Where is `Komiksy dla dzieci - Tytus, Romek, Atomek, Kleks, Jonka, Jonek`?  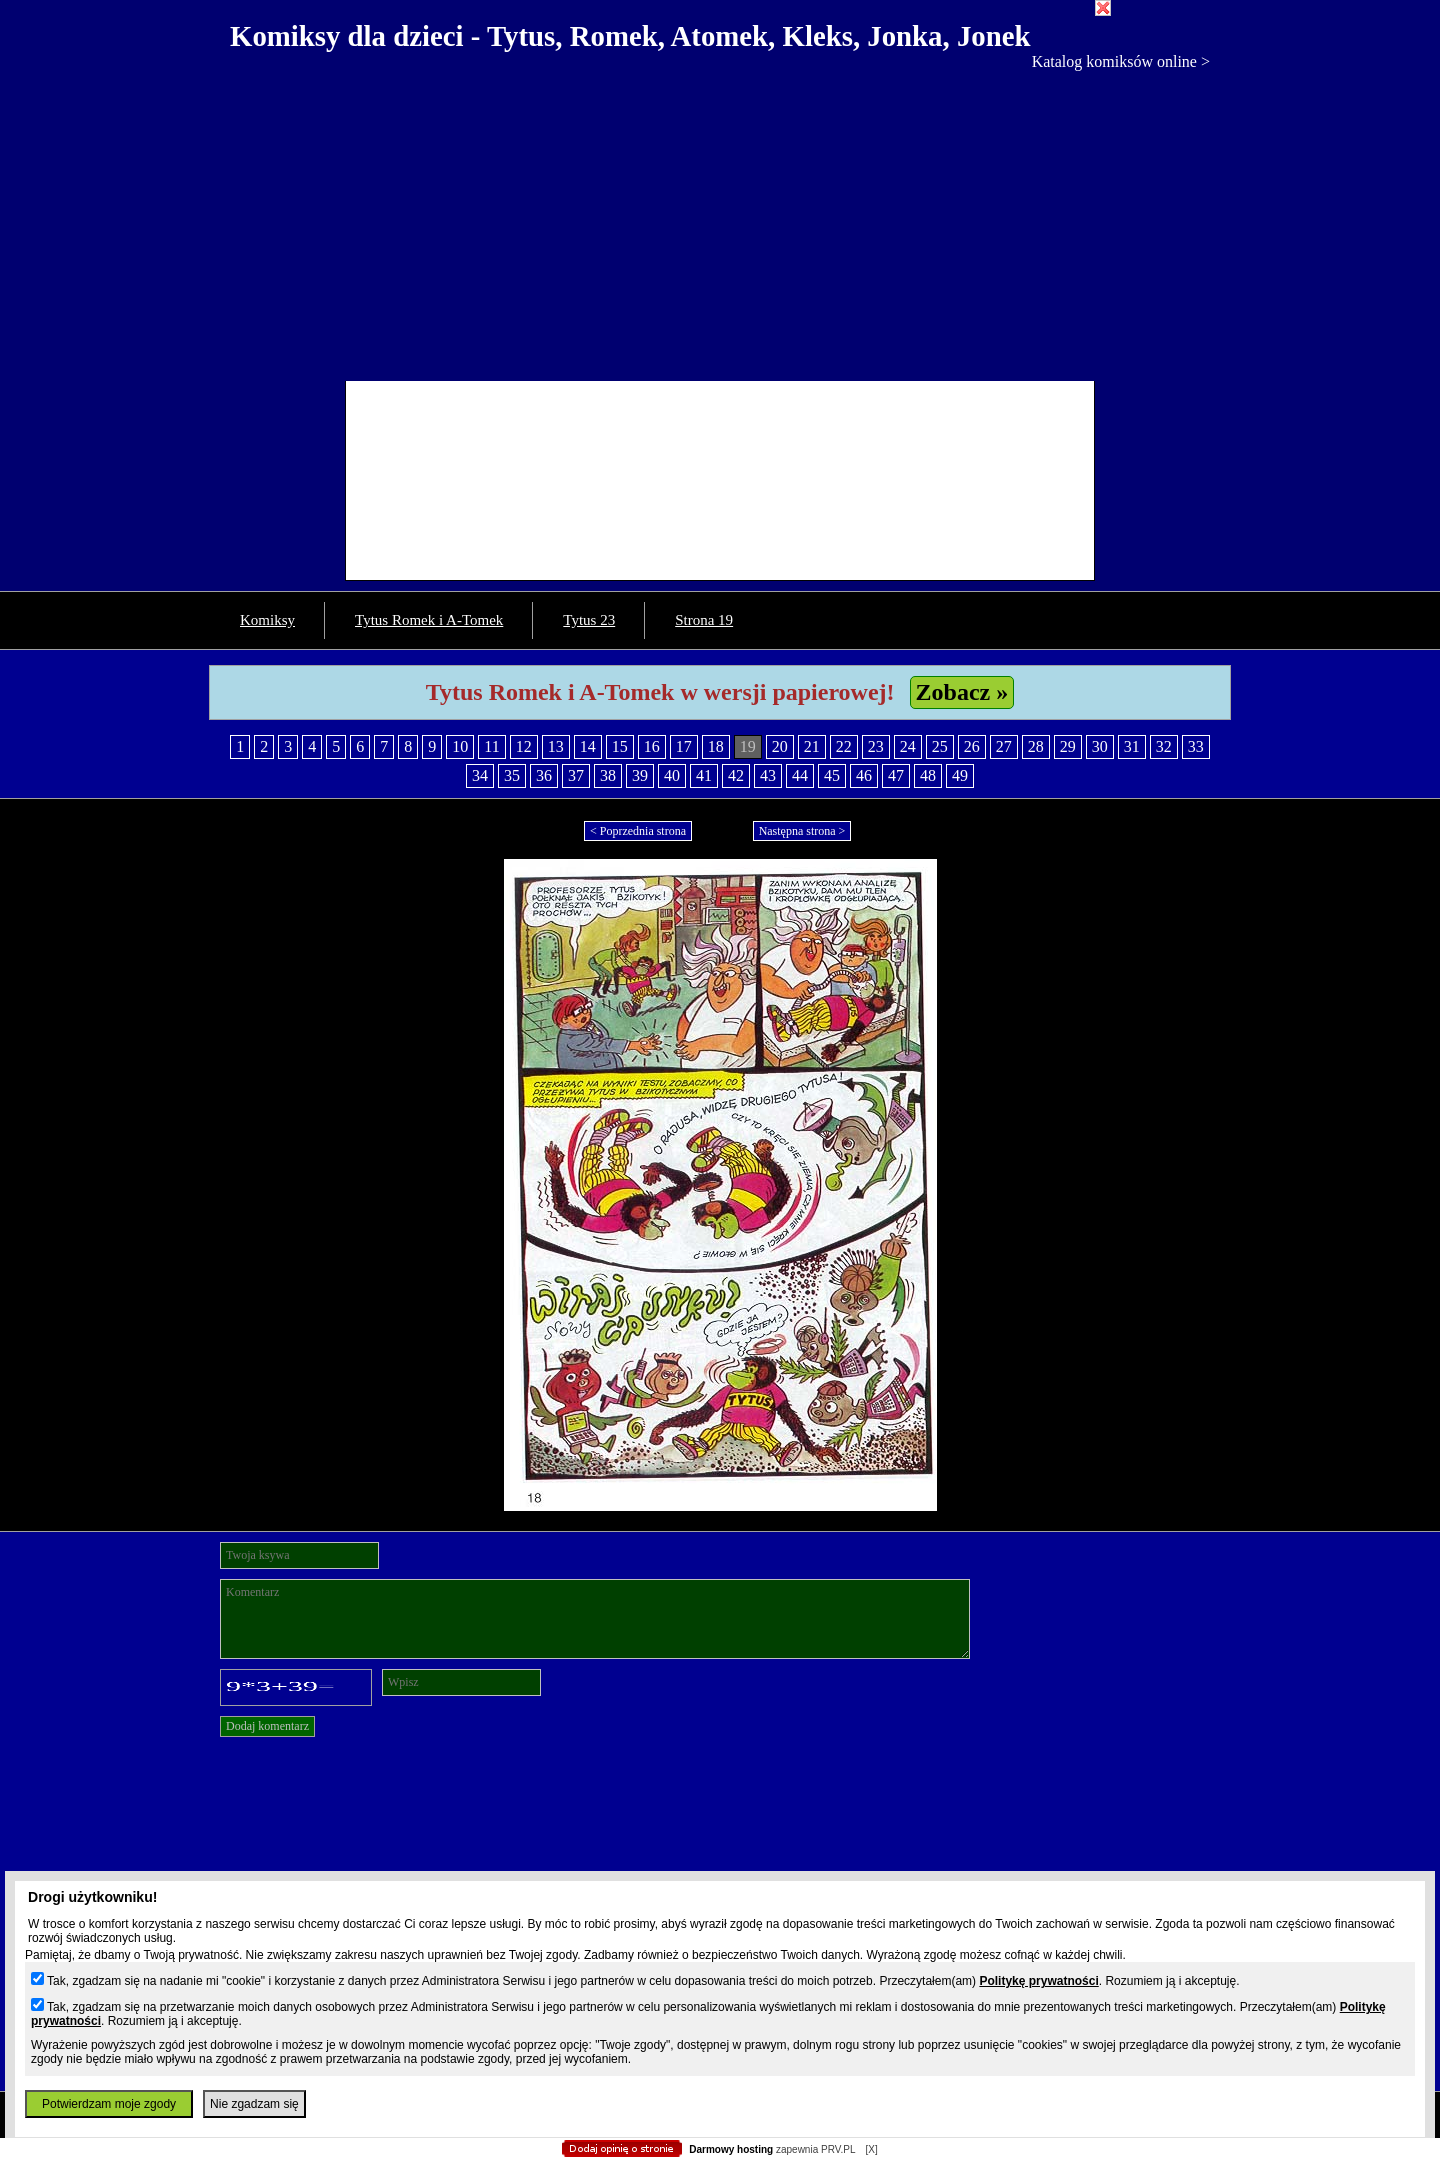 Komiksy dla dzieci - Tytus, Romek, Atomek, Kleks, Jonka, Jonek is located at coordinates (630, 36).